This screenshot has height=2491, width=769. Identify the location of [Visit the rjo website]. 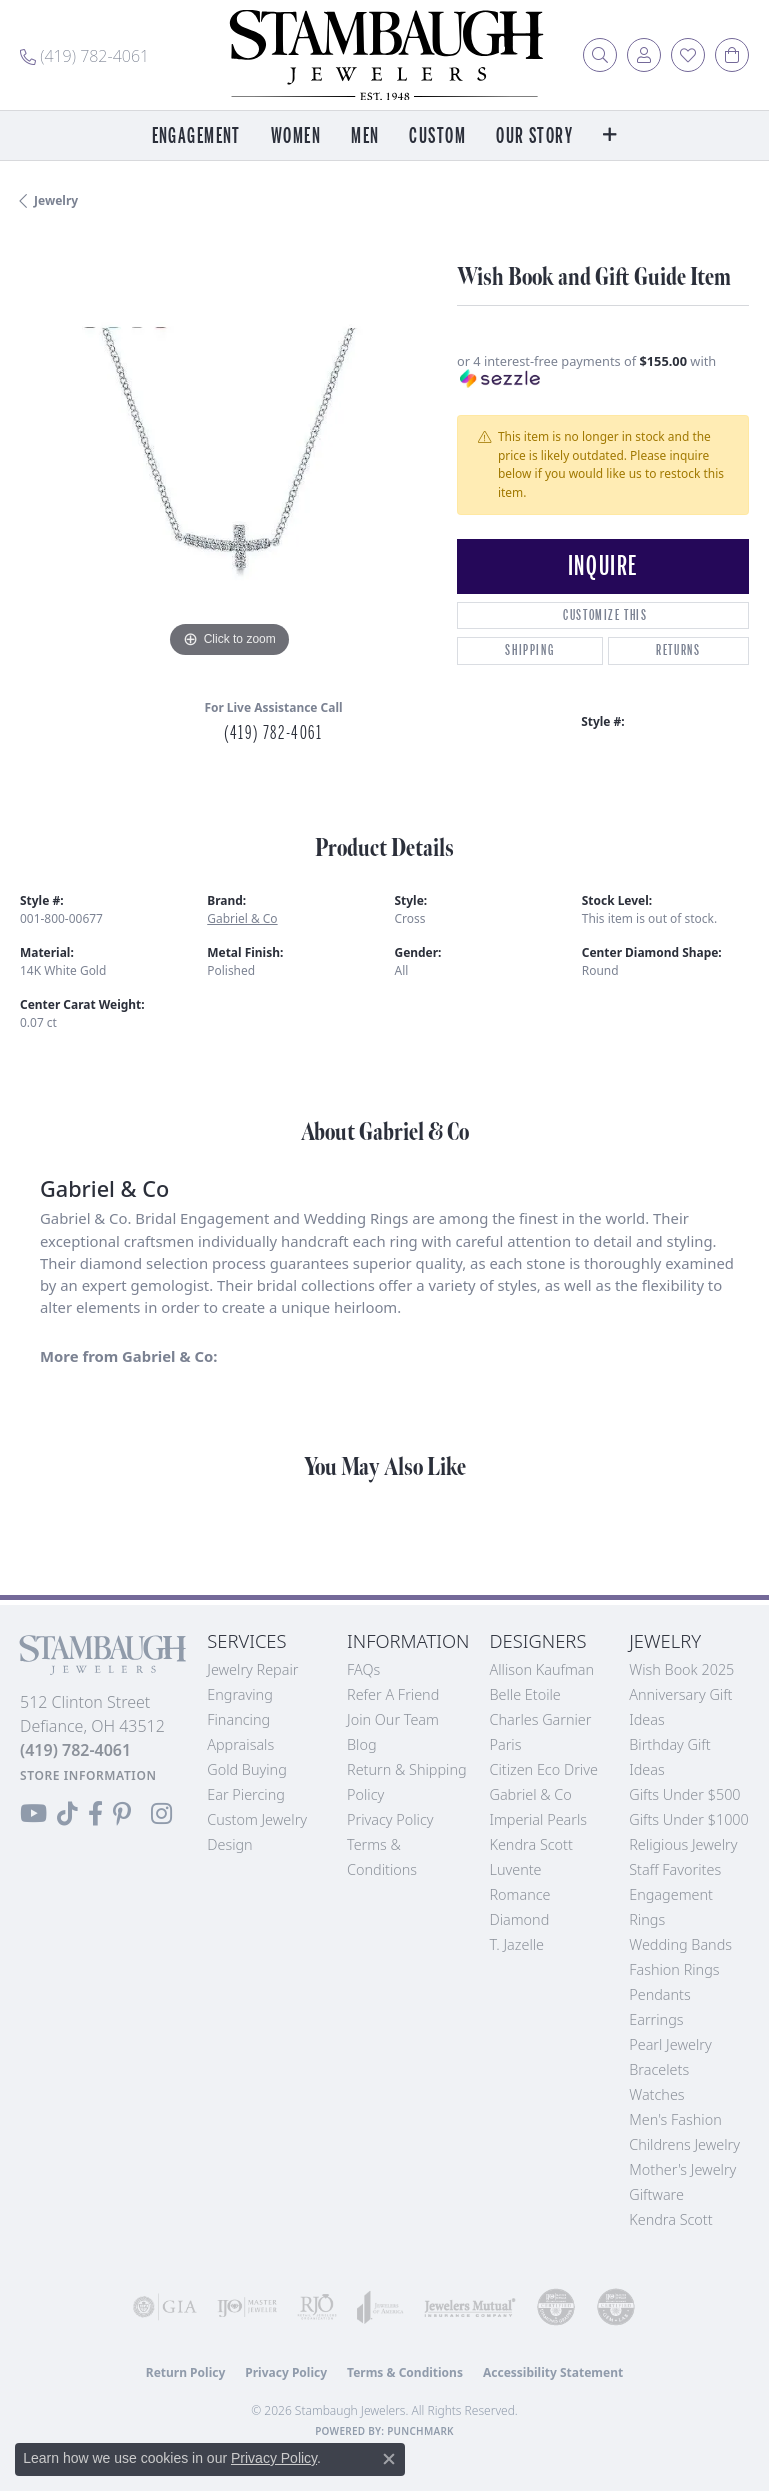
(317, 2307).